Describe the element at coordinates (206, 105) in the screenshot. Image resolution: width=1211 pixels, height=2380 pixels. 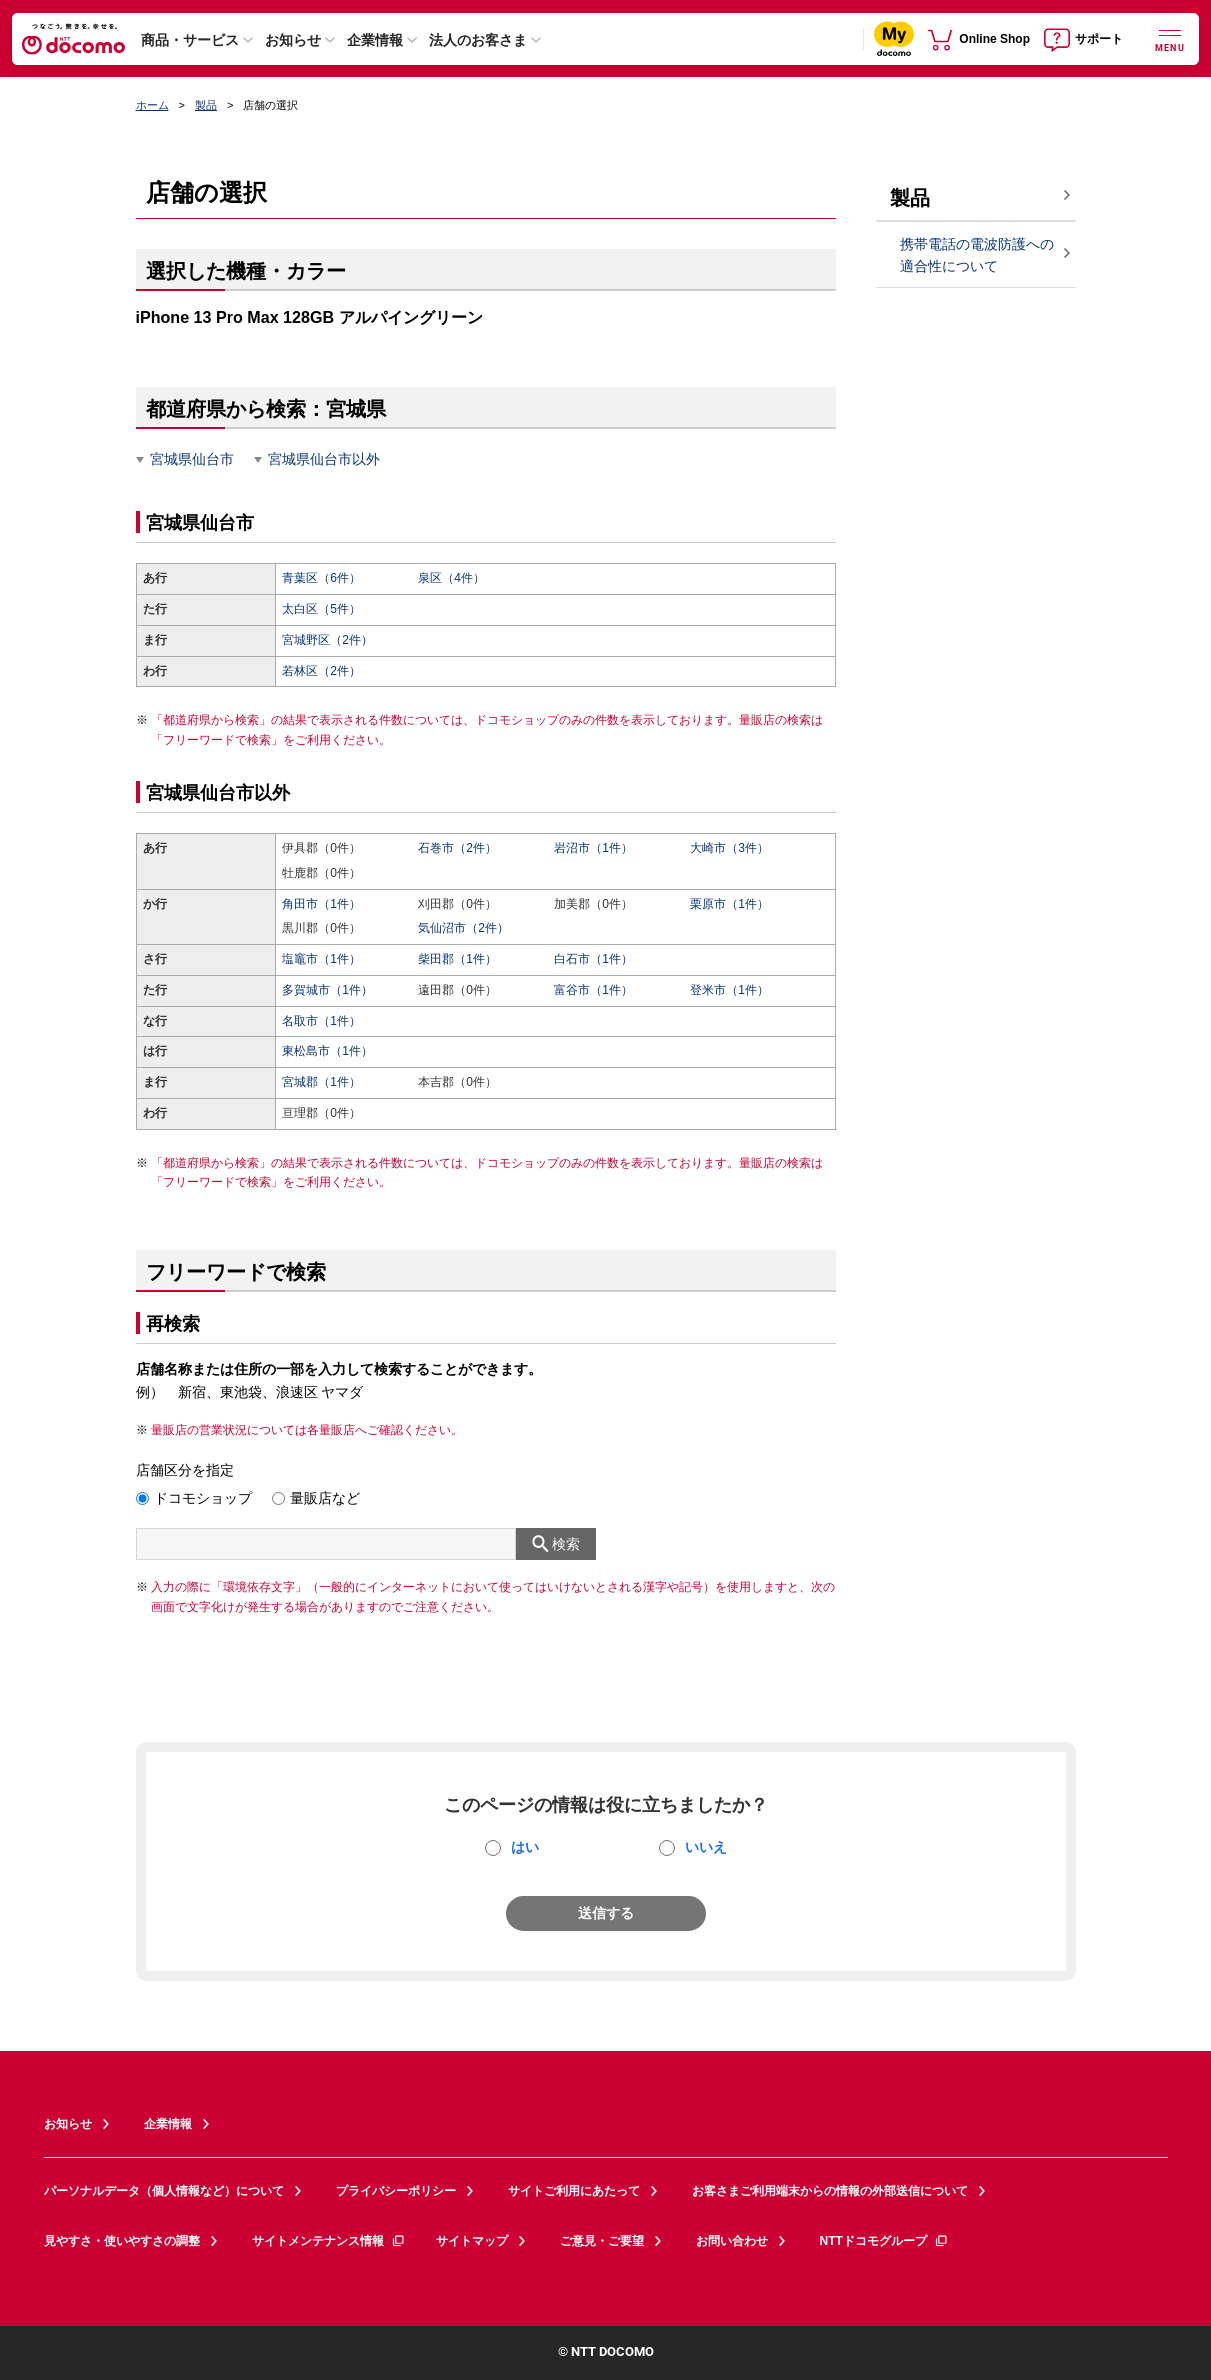
I see `製品` at that location.